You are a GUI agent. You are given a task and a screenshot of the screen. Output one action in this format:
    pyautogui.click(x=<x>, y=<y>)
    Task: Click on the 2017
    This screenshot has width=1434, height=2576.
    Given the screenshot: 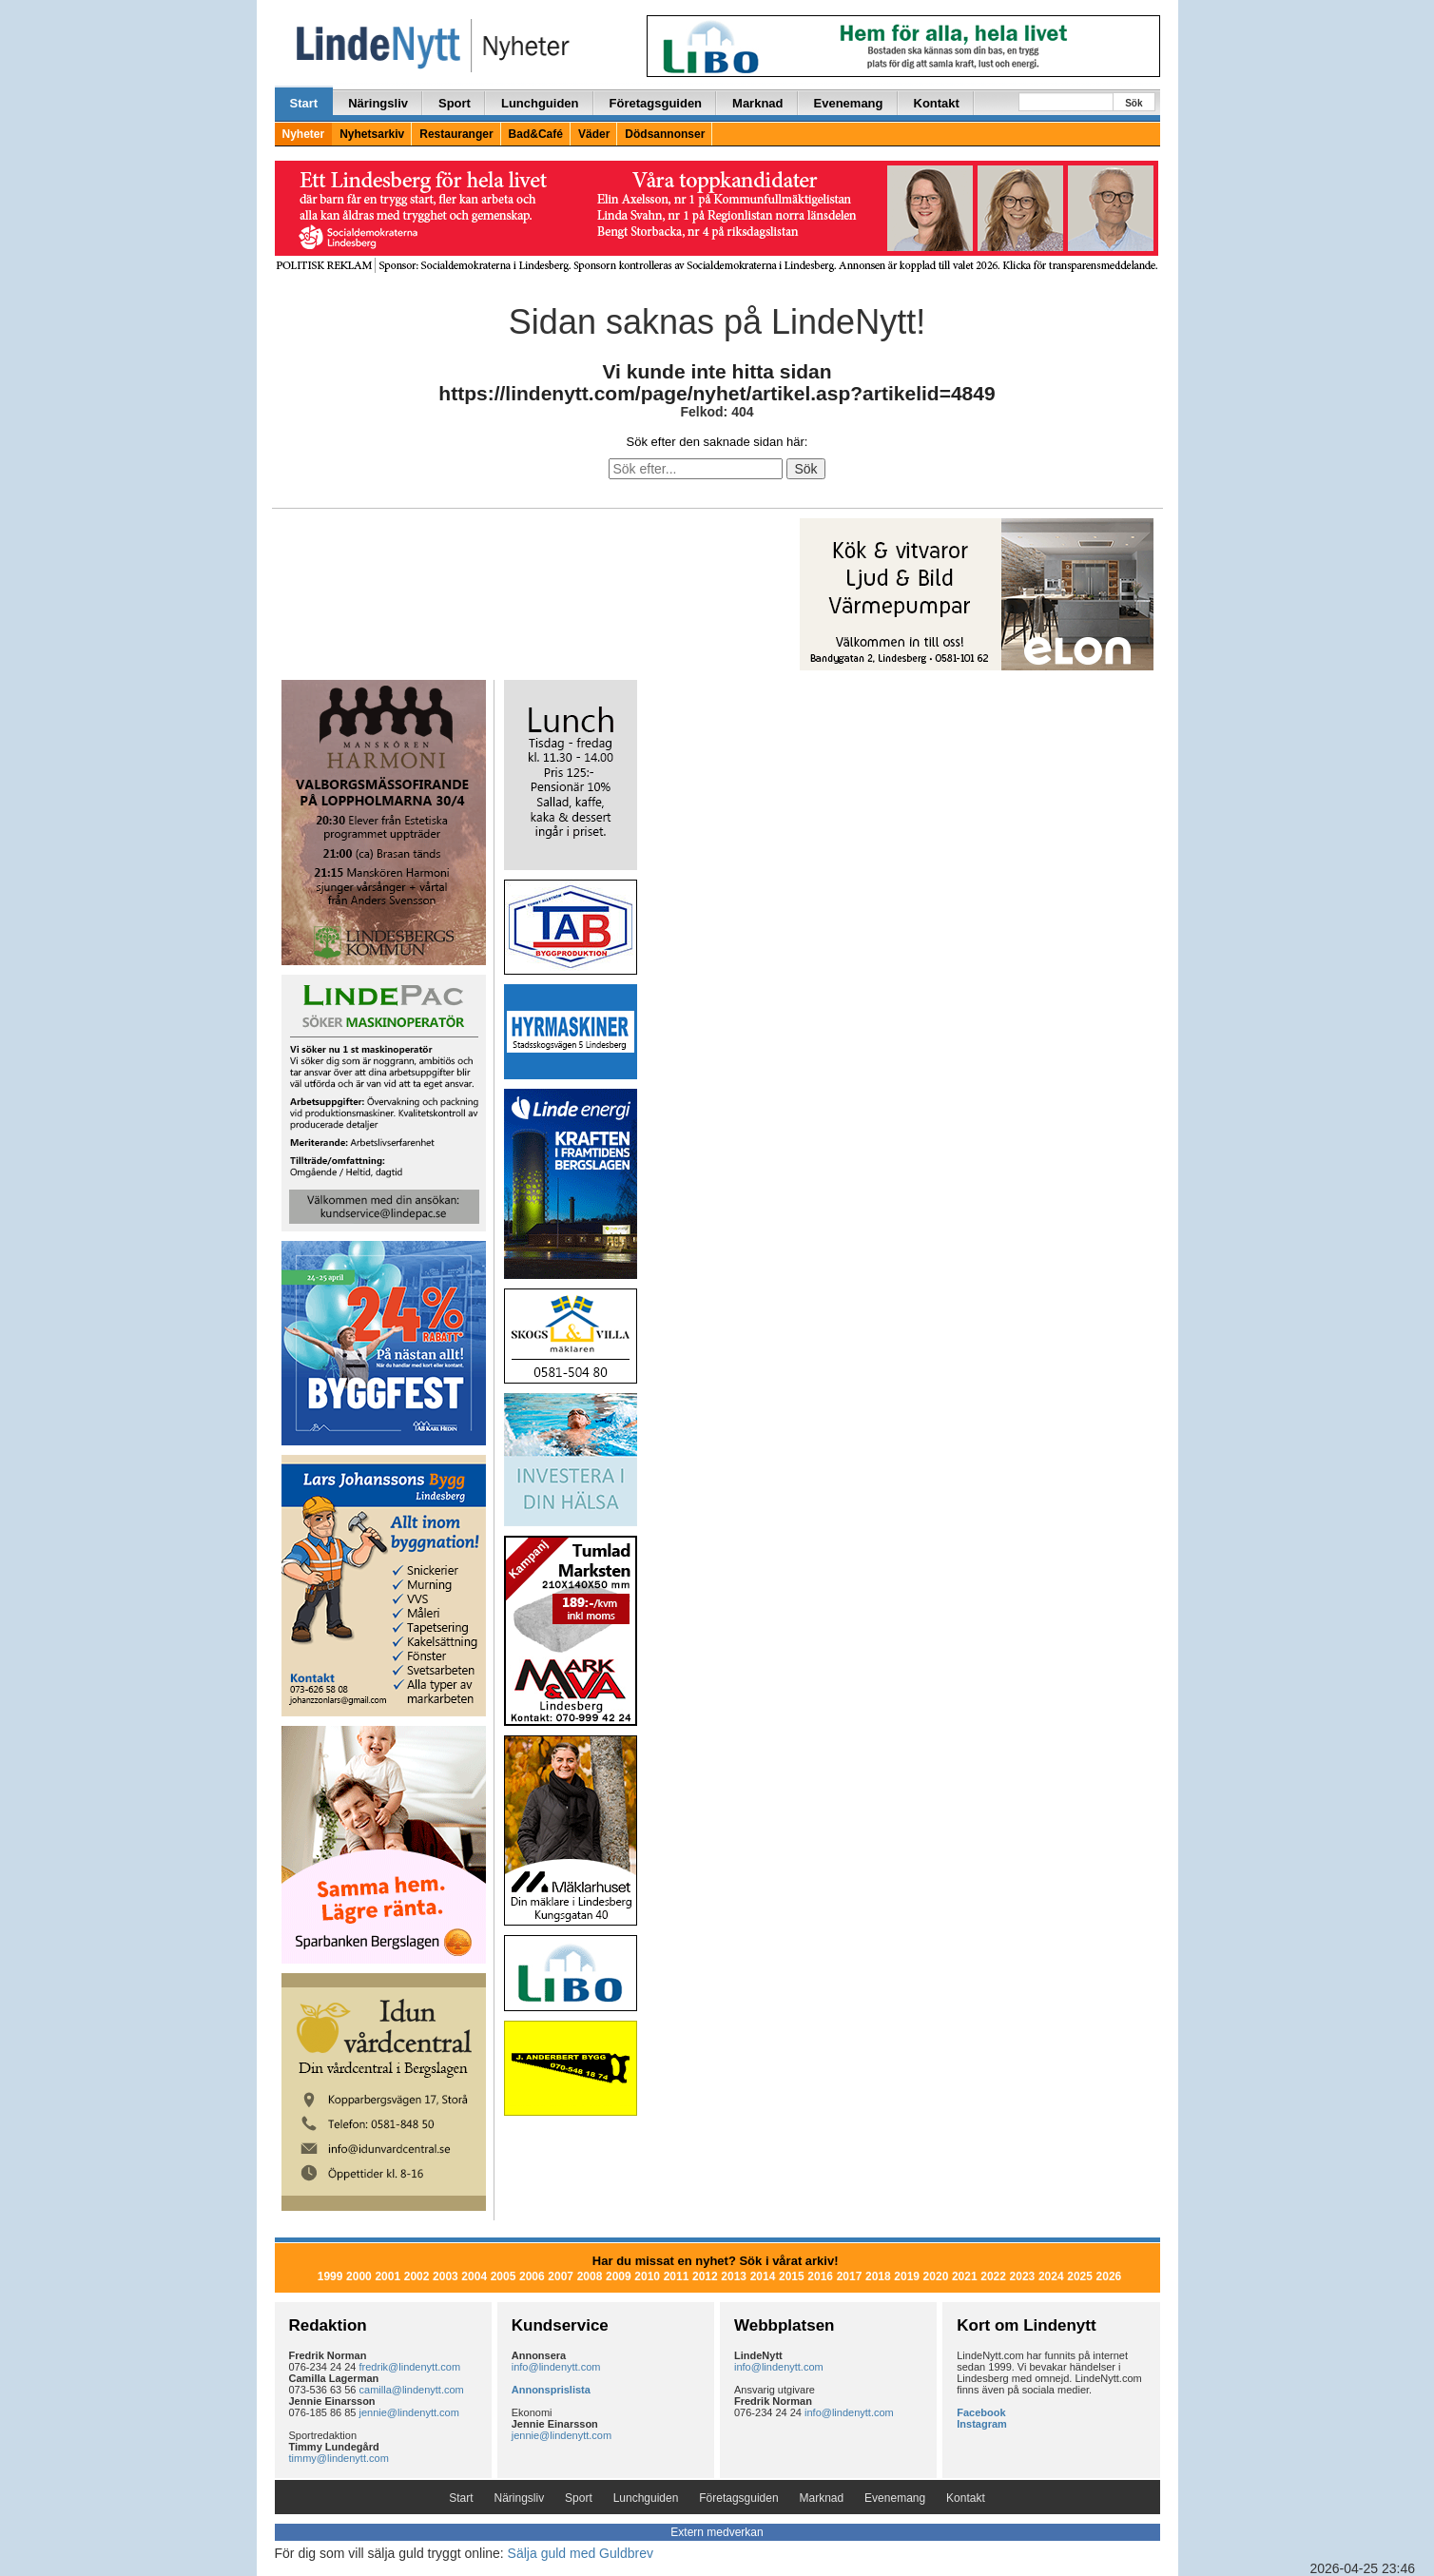 What is the action you would take?
    pyautogui.click(x=849, y=2276)
    